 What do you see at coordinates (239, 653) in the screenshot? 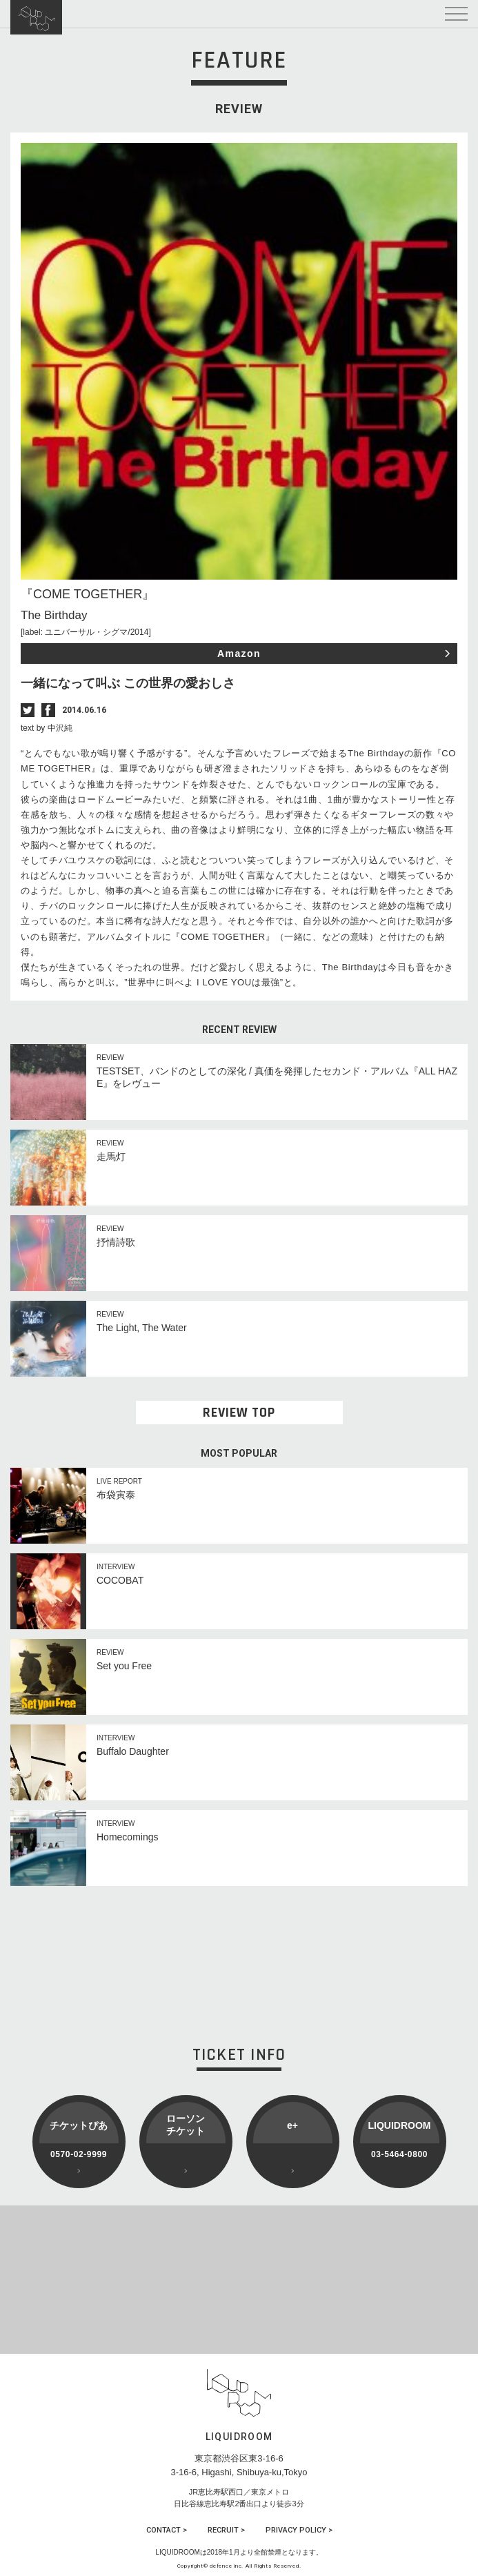
I see `Amazon` at bounding box center [239, 653].